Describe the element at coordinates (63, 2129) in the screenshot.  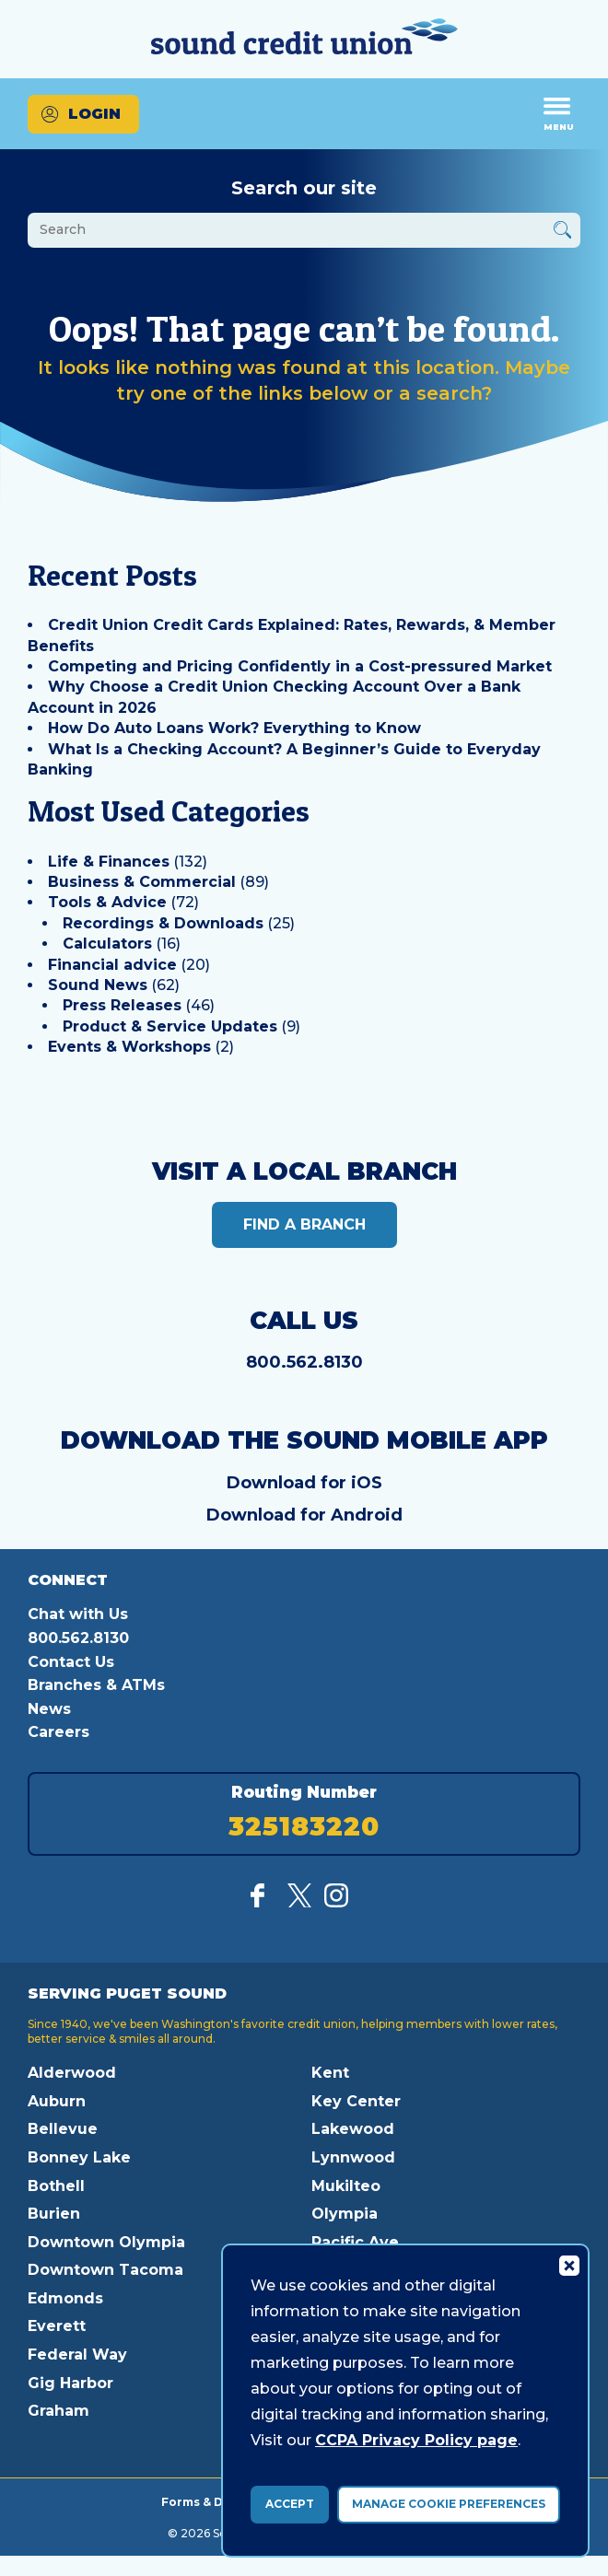
I see `Bellevue` at that location.